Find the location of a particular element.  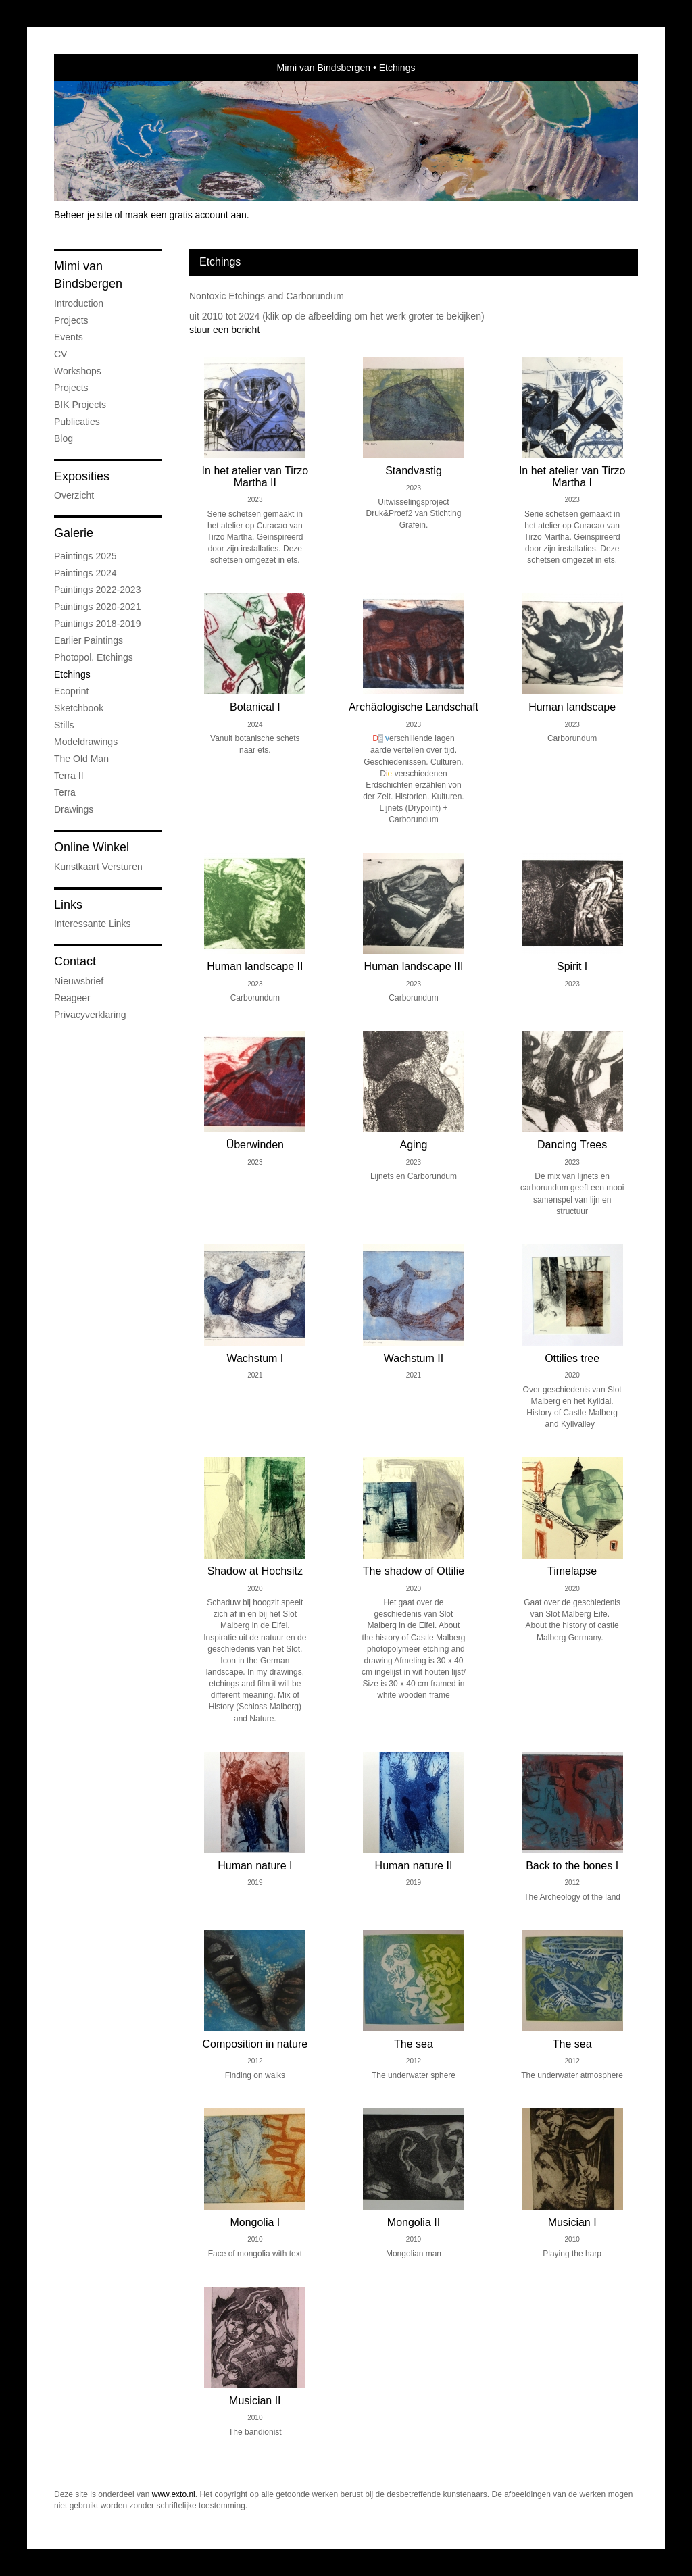

CV is located at coordinates (60, 354).